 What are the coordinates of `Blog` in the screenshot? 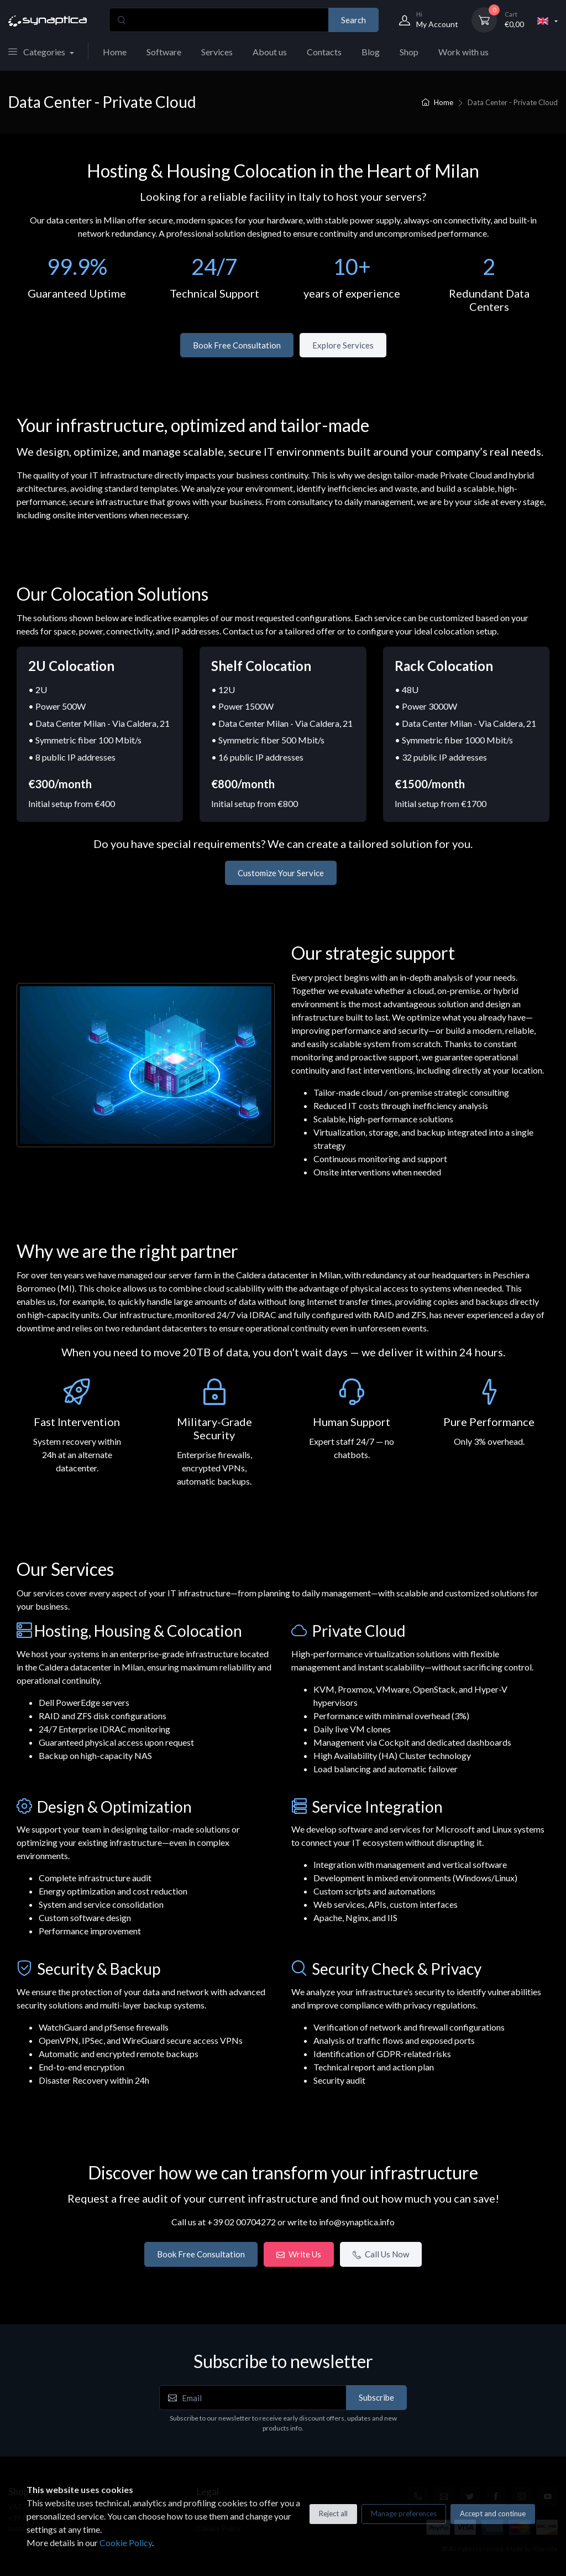 It's located at (370, 51).